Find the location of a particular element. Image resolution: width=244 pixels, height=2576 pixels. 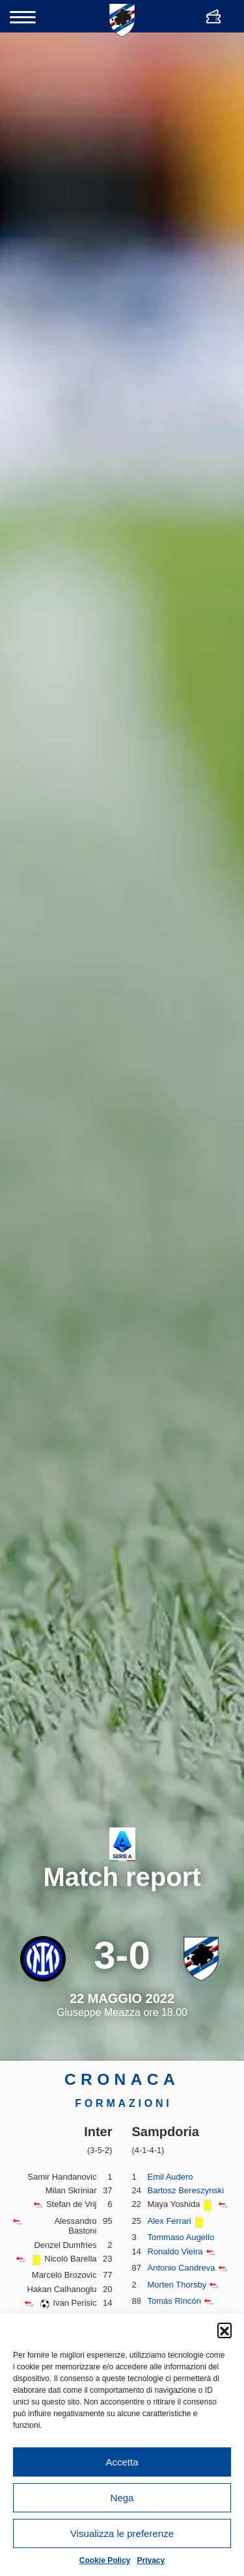

Morten Thorsby is located at coordinates (177, 2284).